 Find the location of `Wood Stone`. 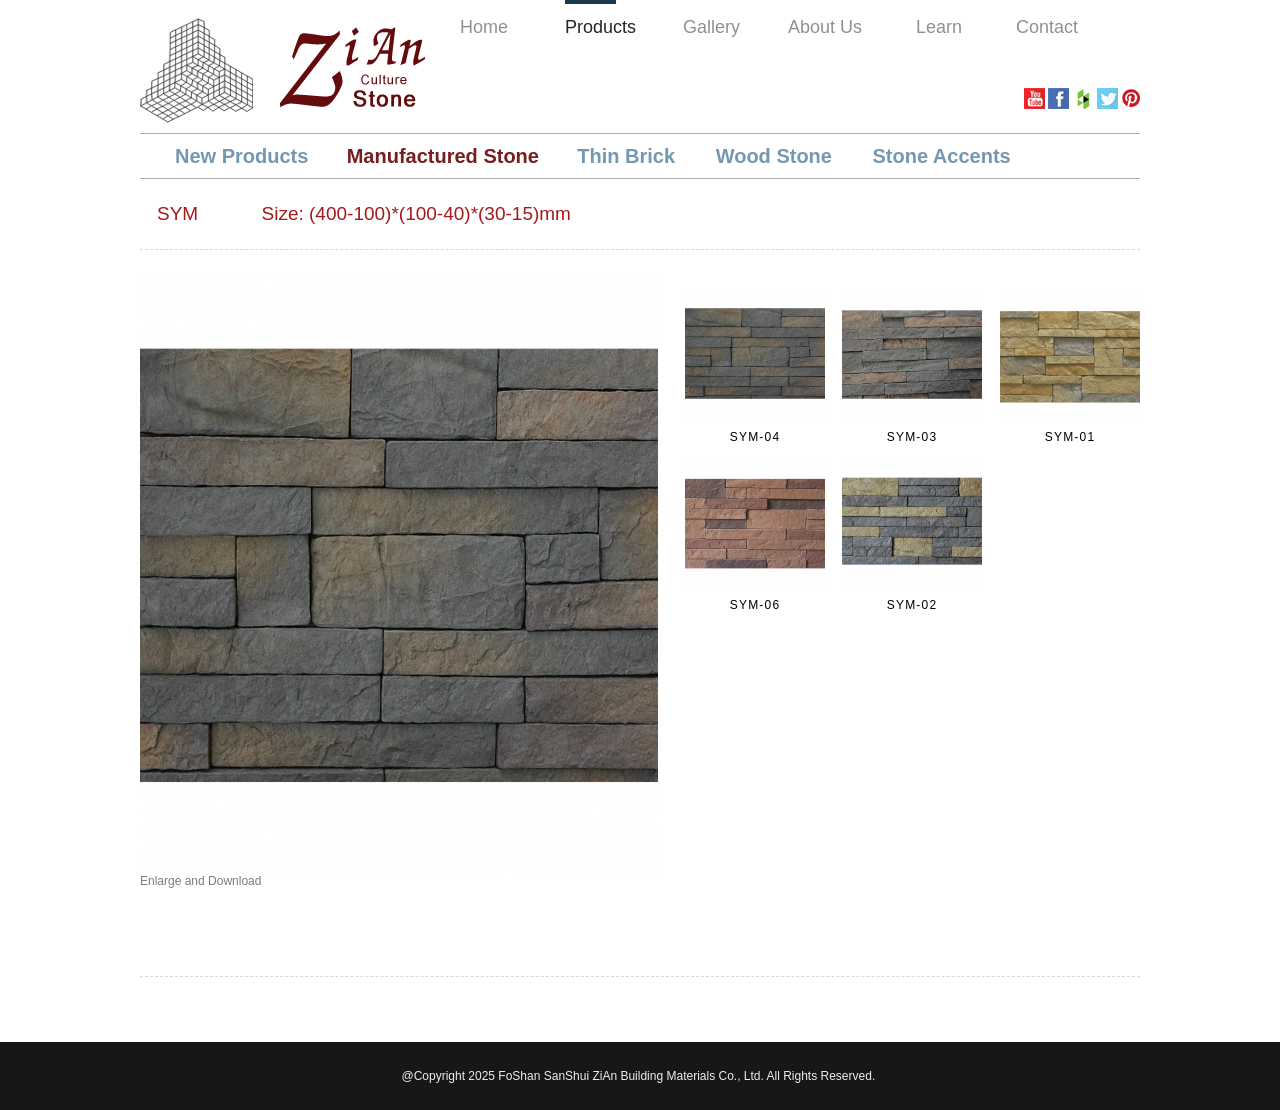

Wood Stone is located at coordinates (777, 156).